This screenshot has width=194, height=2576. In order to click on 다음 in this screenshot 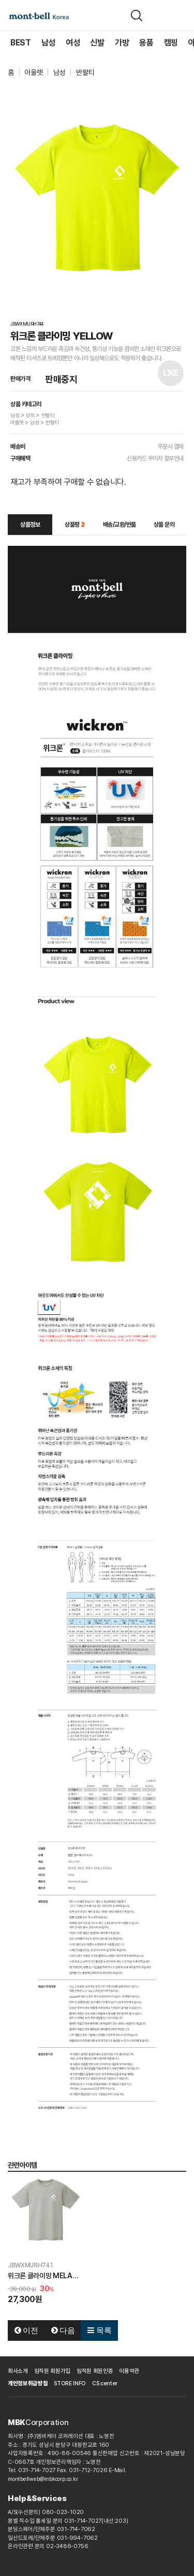, I will do `click(63, 2330)`.